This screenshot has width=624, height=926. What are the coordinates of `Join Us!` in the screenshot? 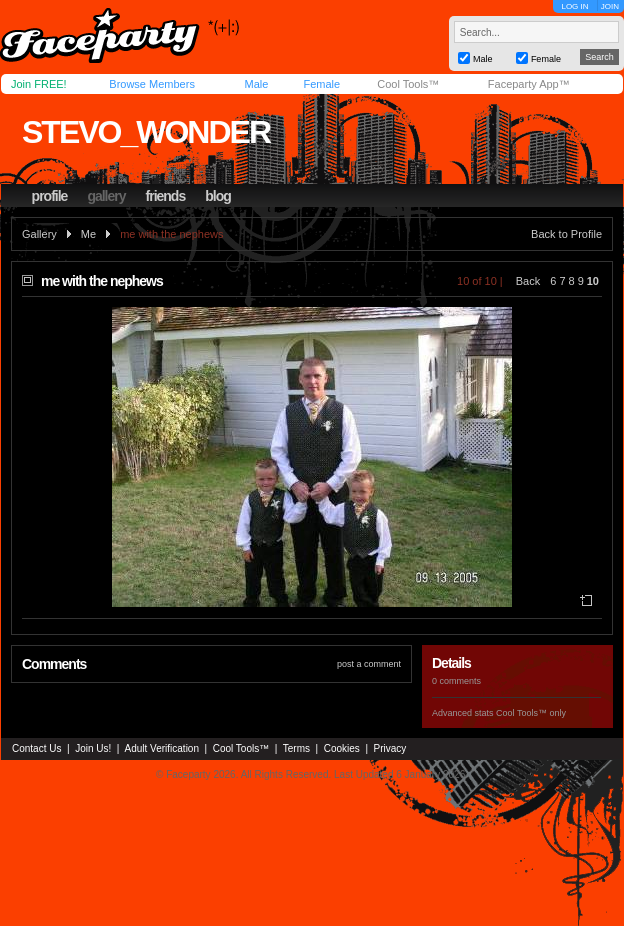 It's located at (93, 748).